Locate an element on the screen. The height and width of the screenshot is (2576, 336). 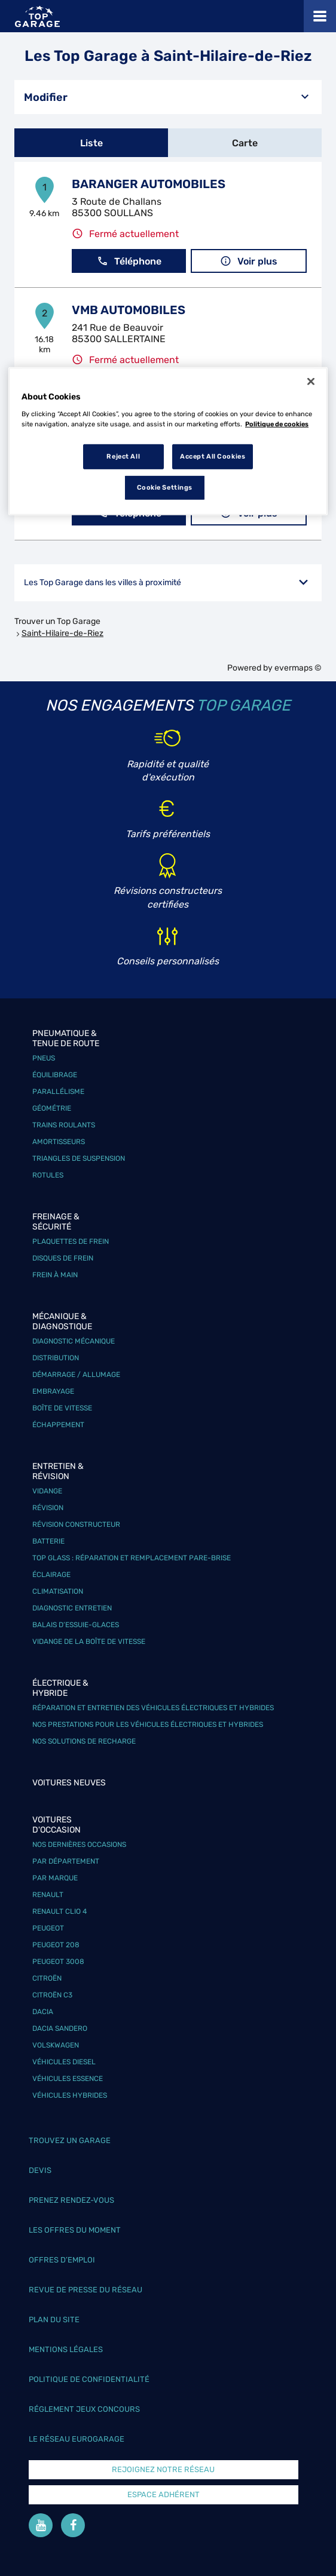
Distribution is located at coordinates (55, 1358).